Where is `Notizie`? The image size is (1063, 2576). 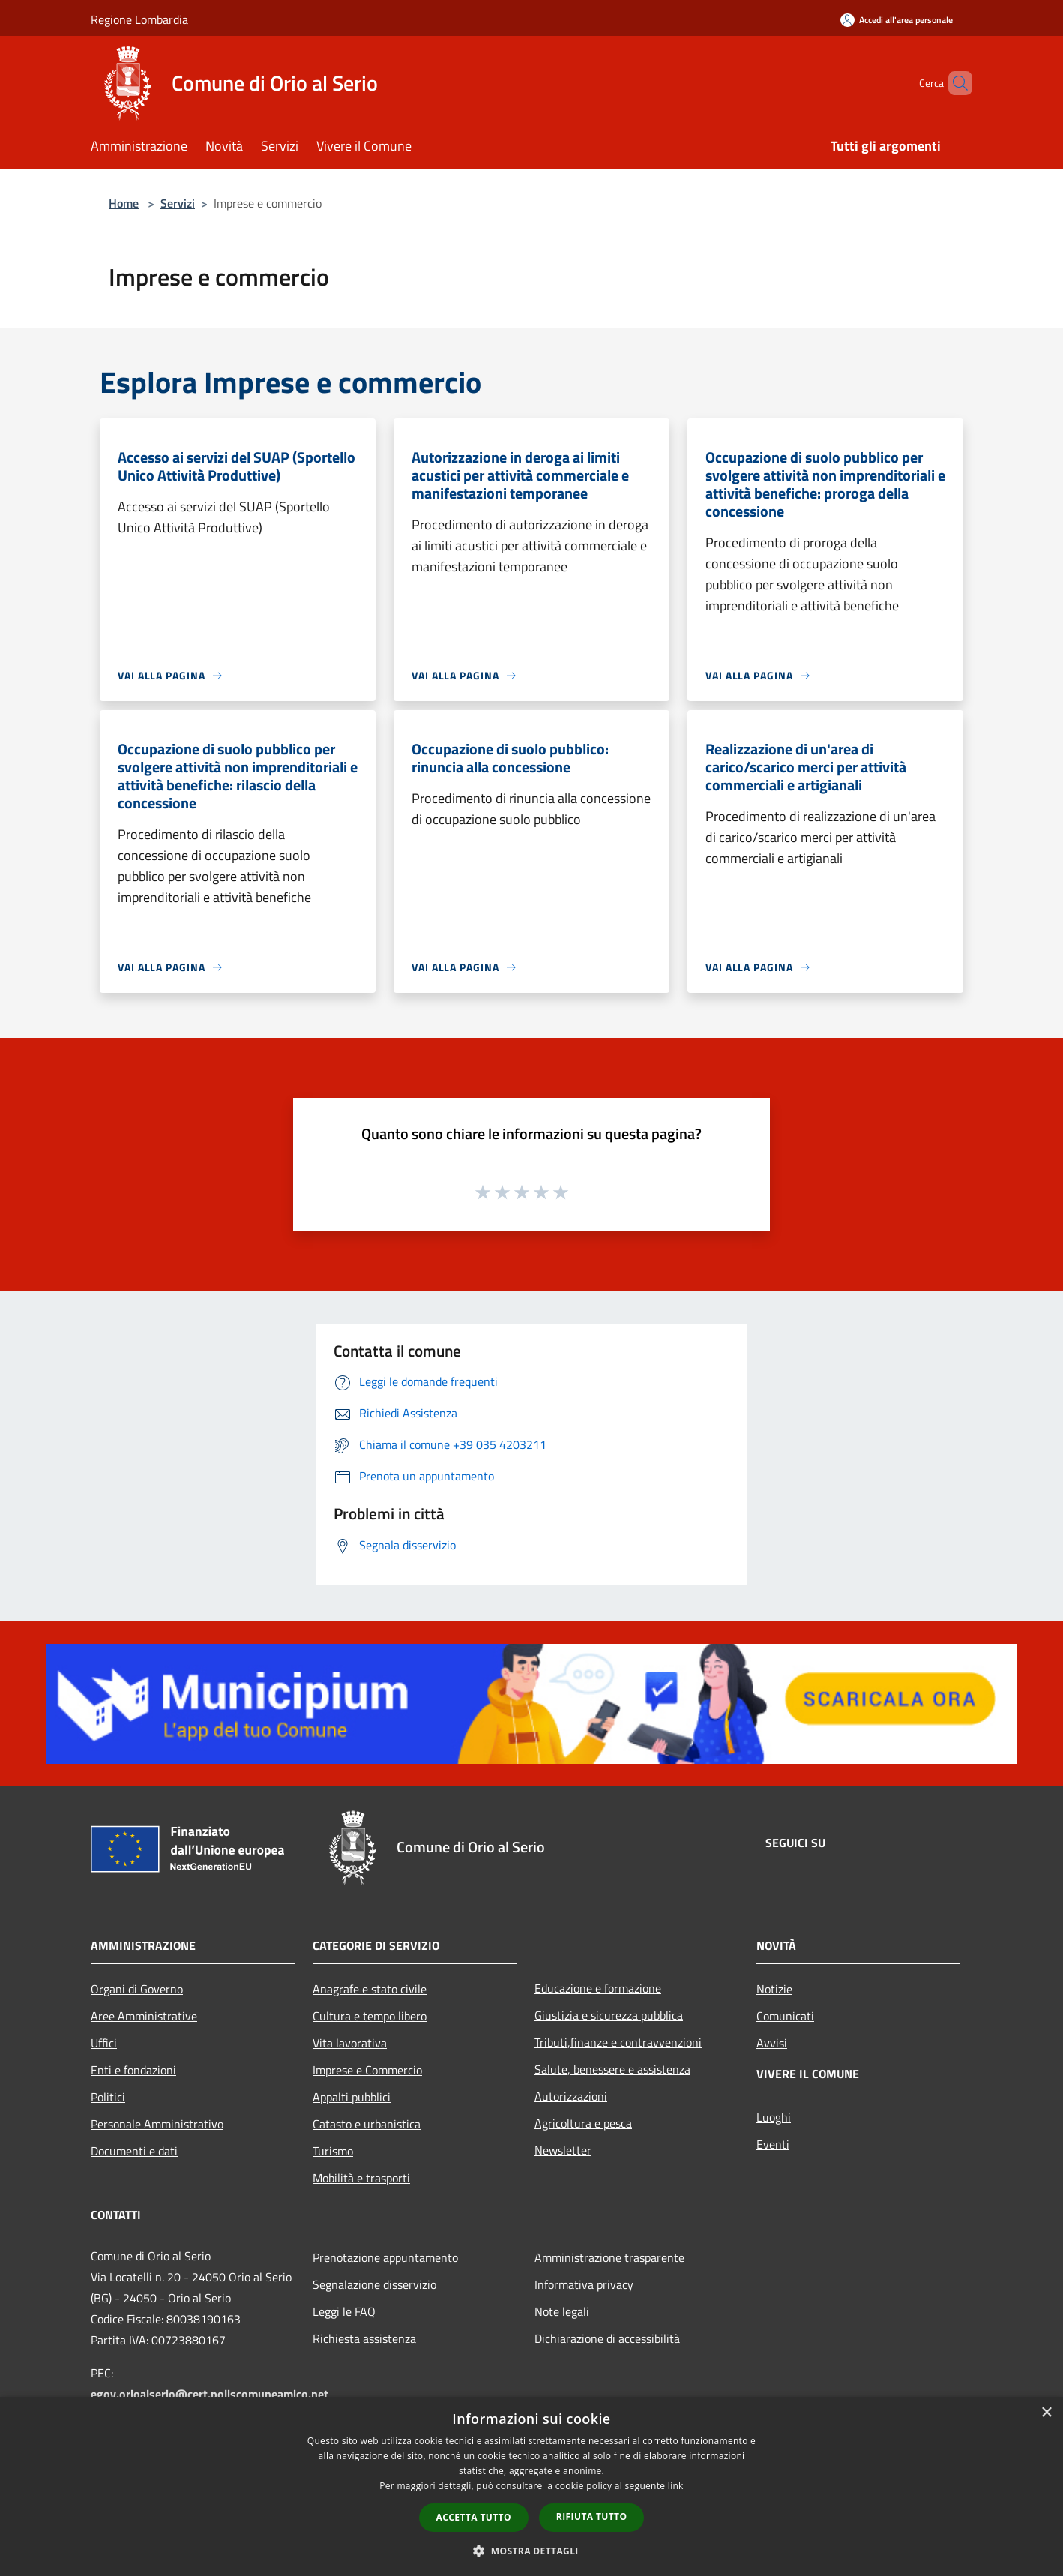
Notizie is located at coordinates (774, 1989).